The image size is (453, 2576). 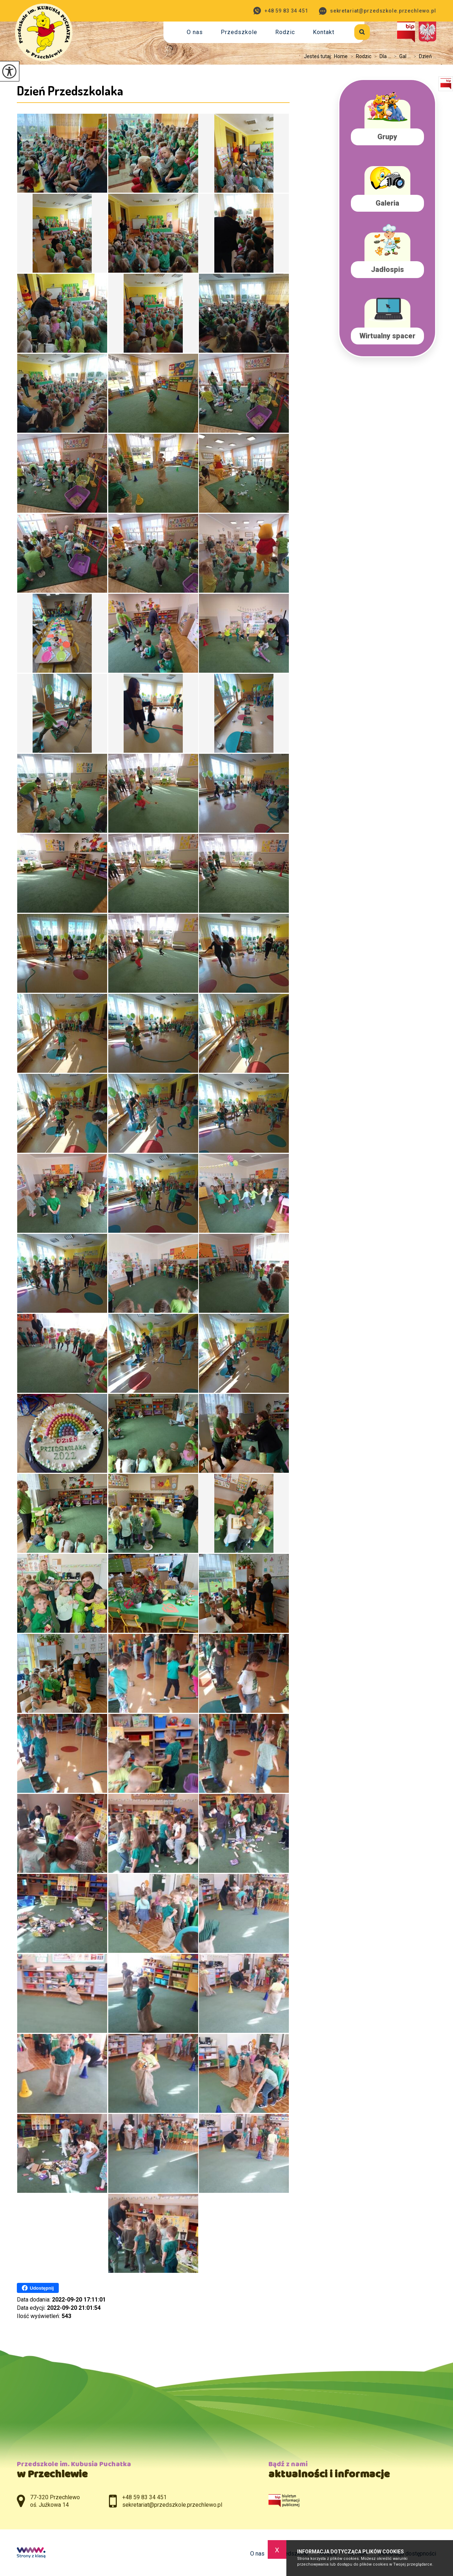 What do you see at coordinates (285, 32) in the screenshot?
I see `Rodzic` at bounding box center [285, 32].